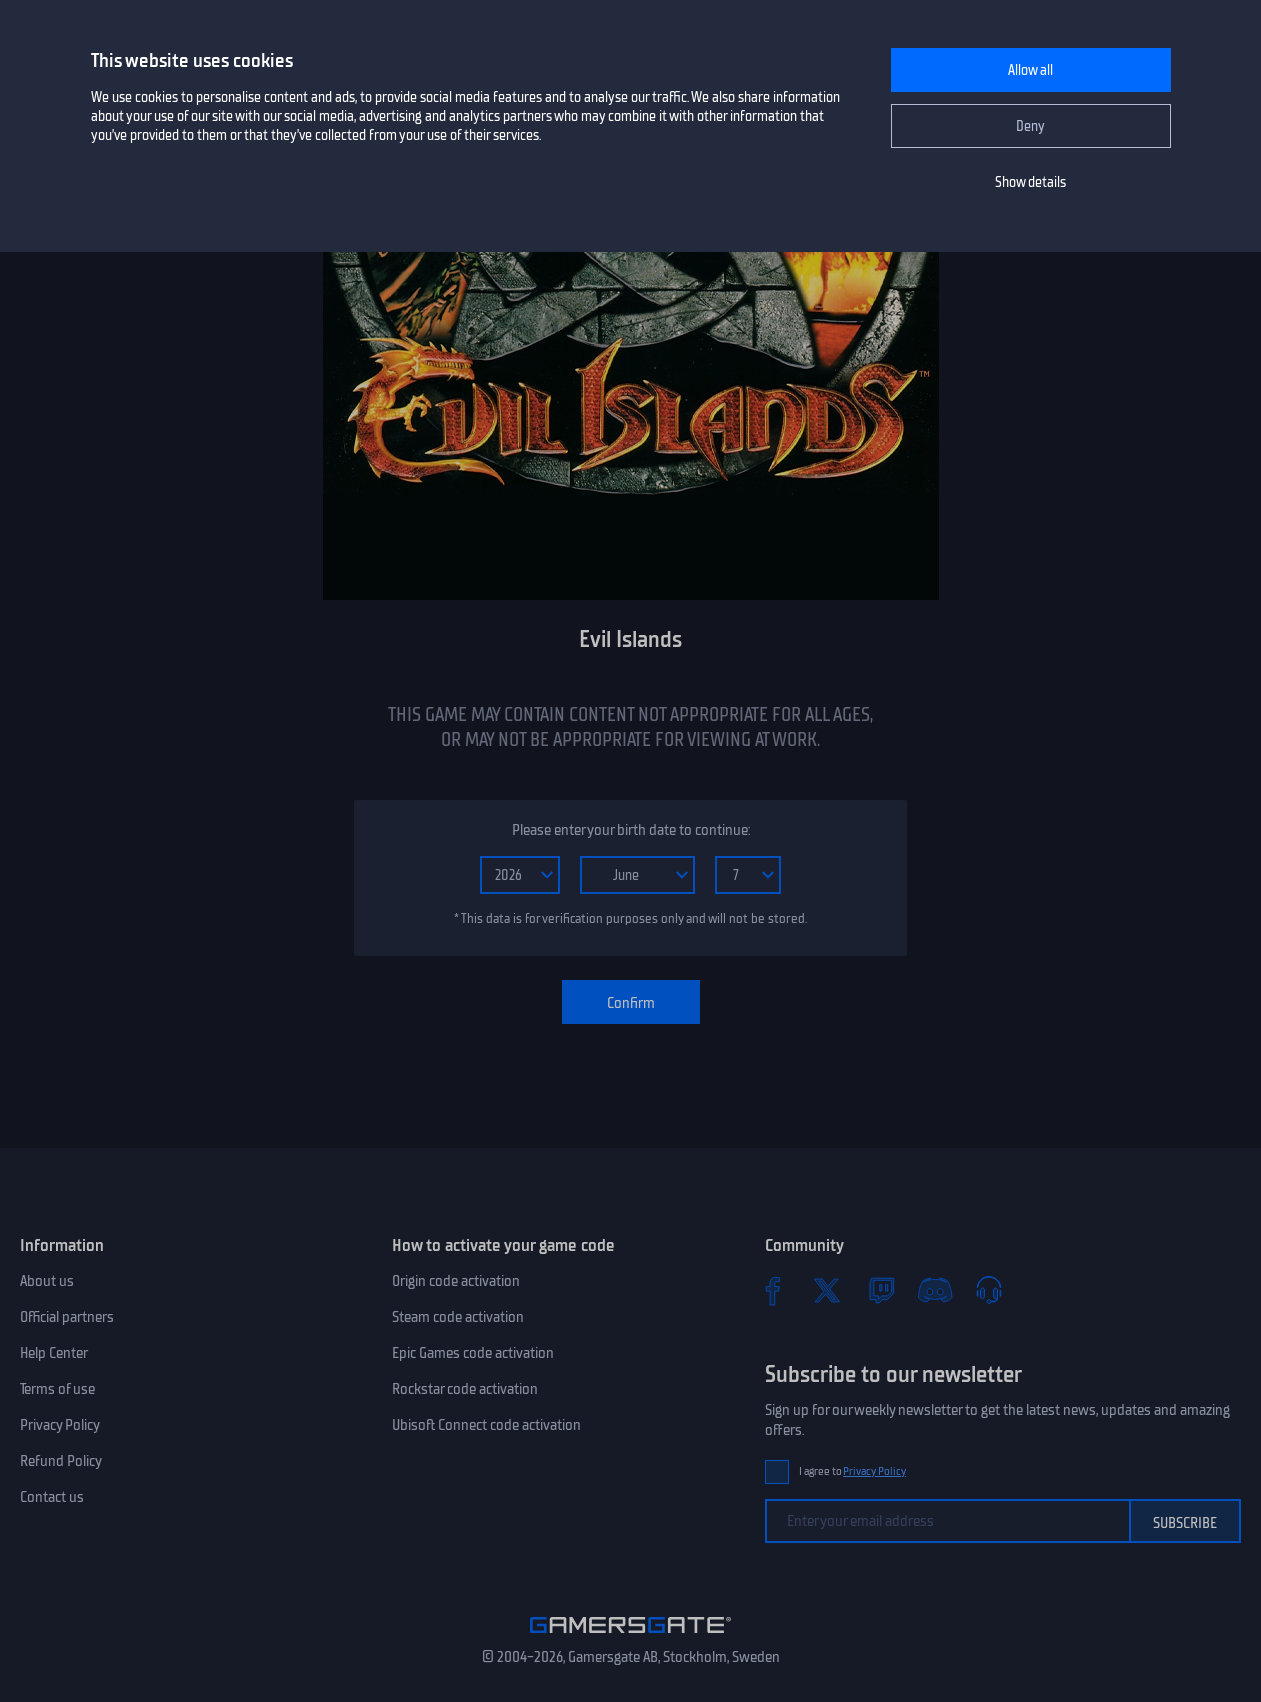  Describe the element at coordinates (456, 1281) in the screenshot. I see `Origin code activation` at that location.